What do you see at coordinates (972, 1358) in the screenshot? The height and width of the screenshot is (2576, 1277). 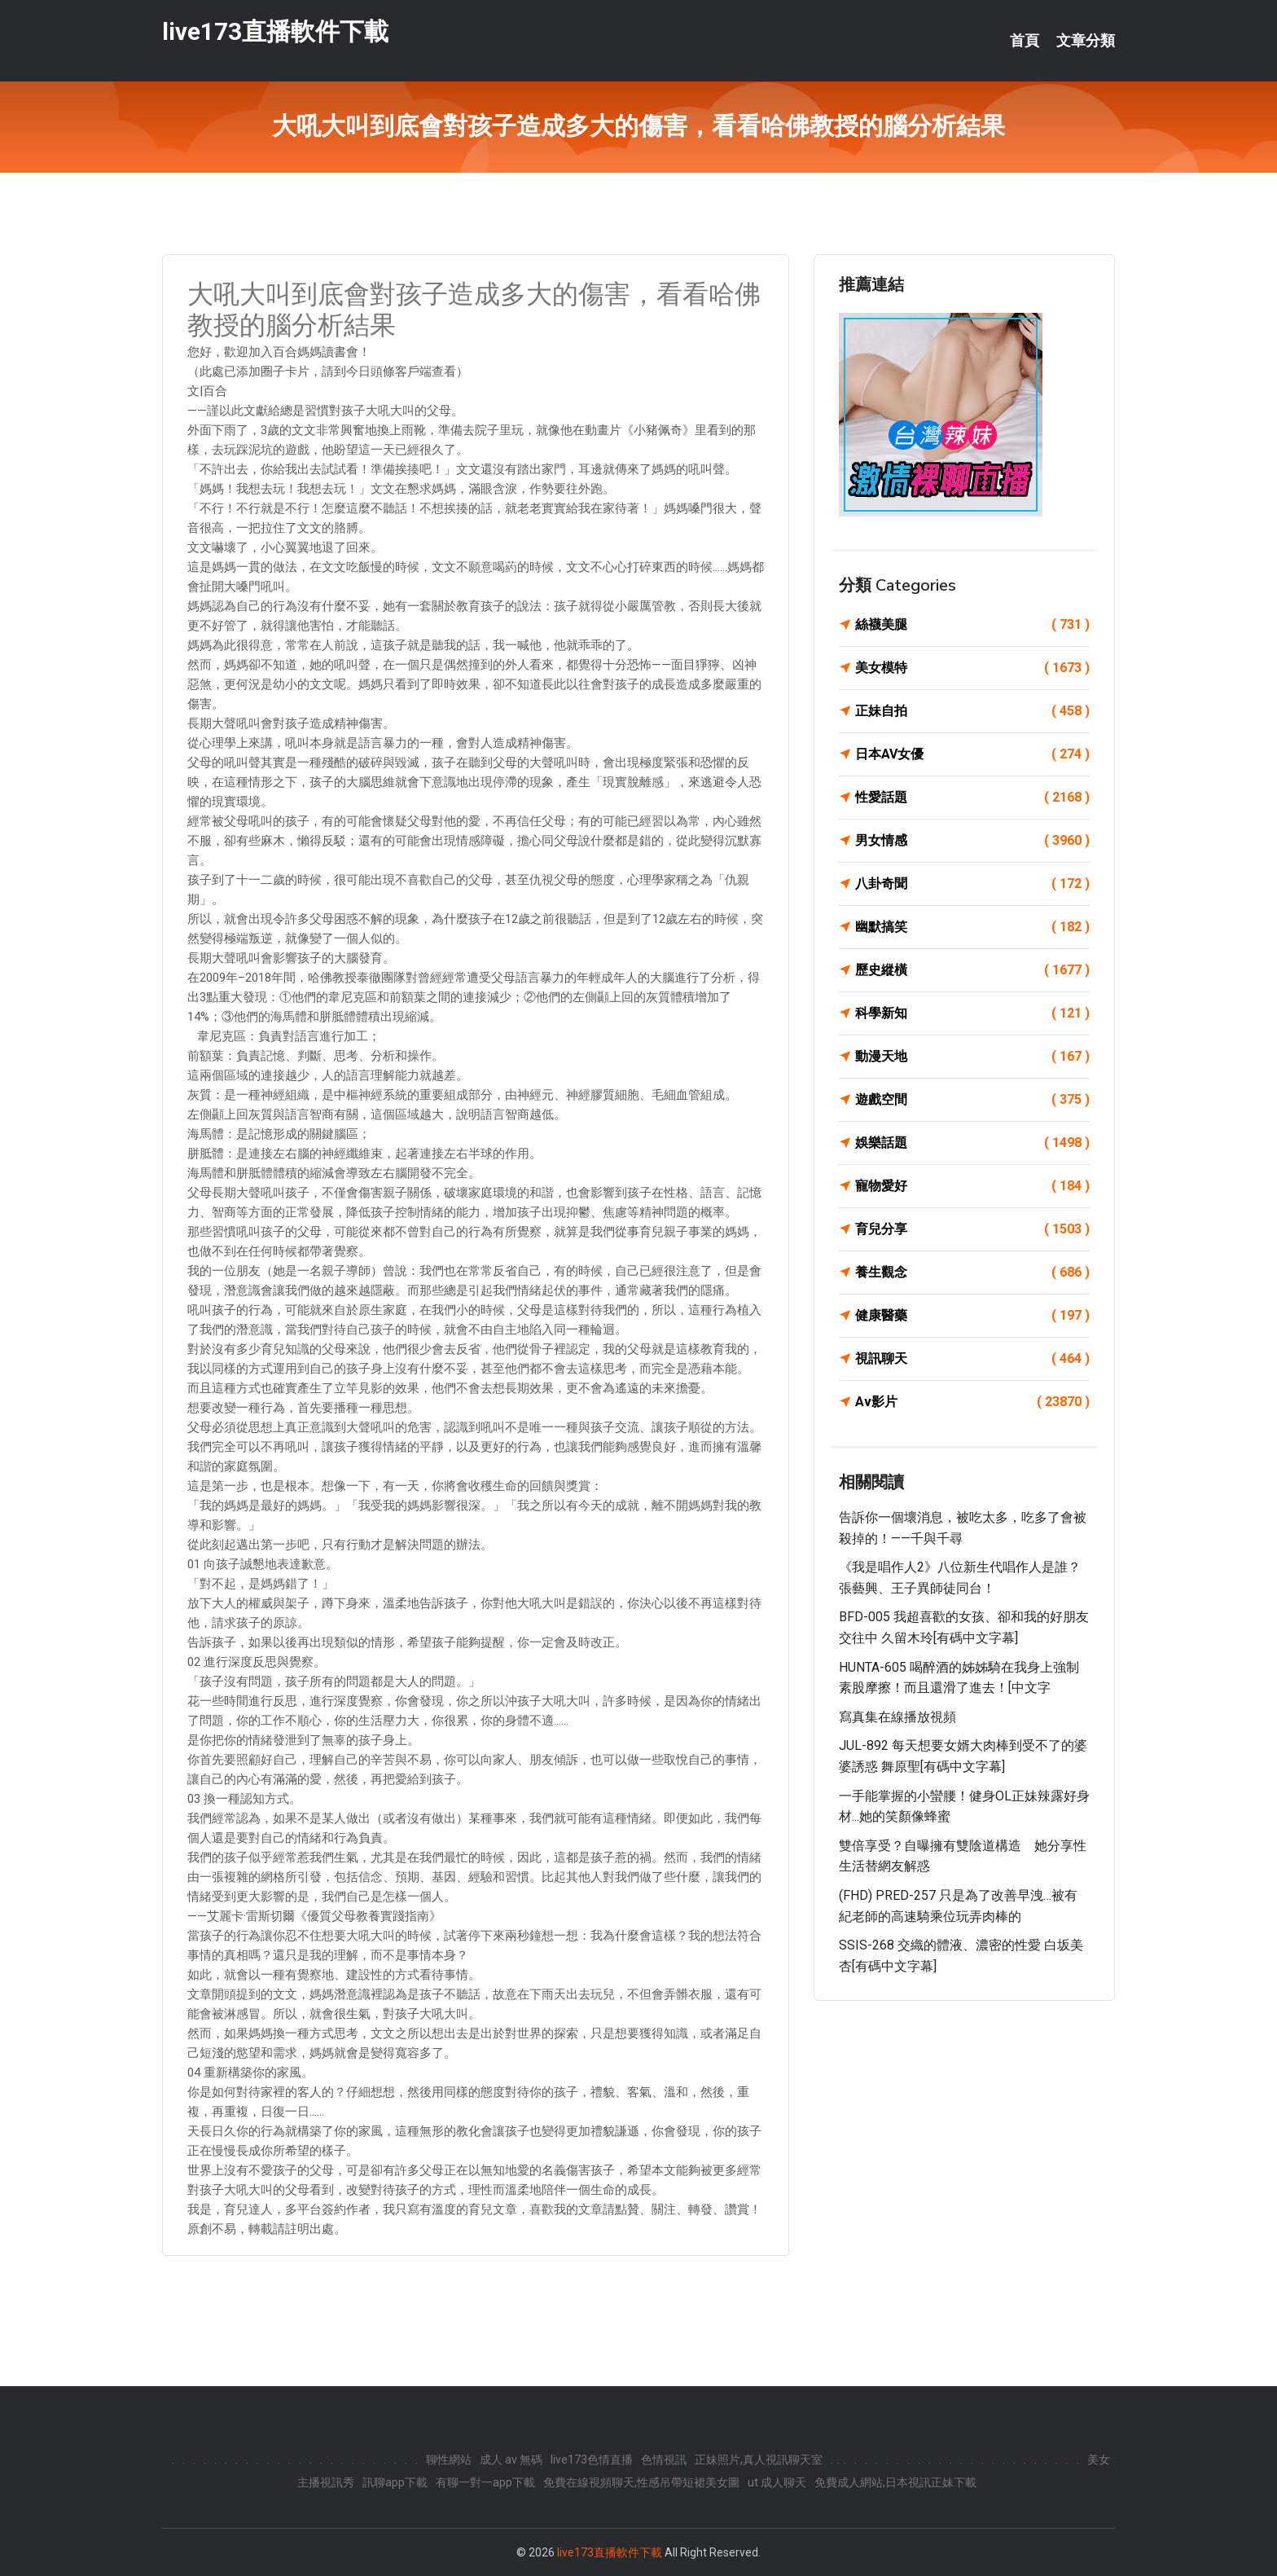 I see `視訊聊天` at bounding box center [972, 1358].